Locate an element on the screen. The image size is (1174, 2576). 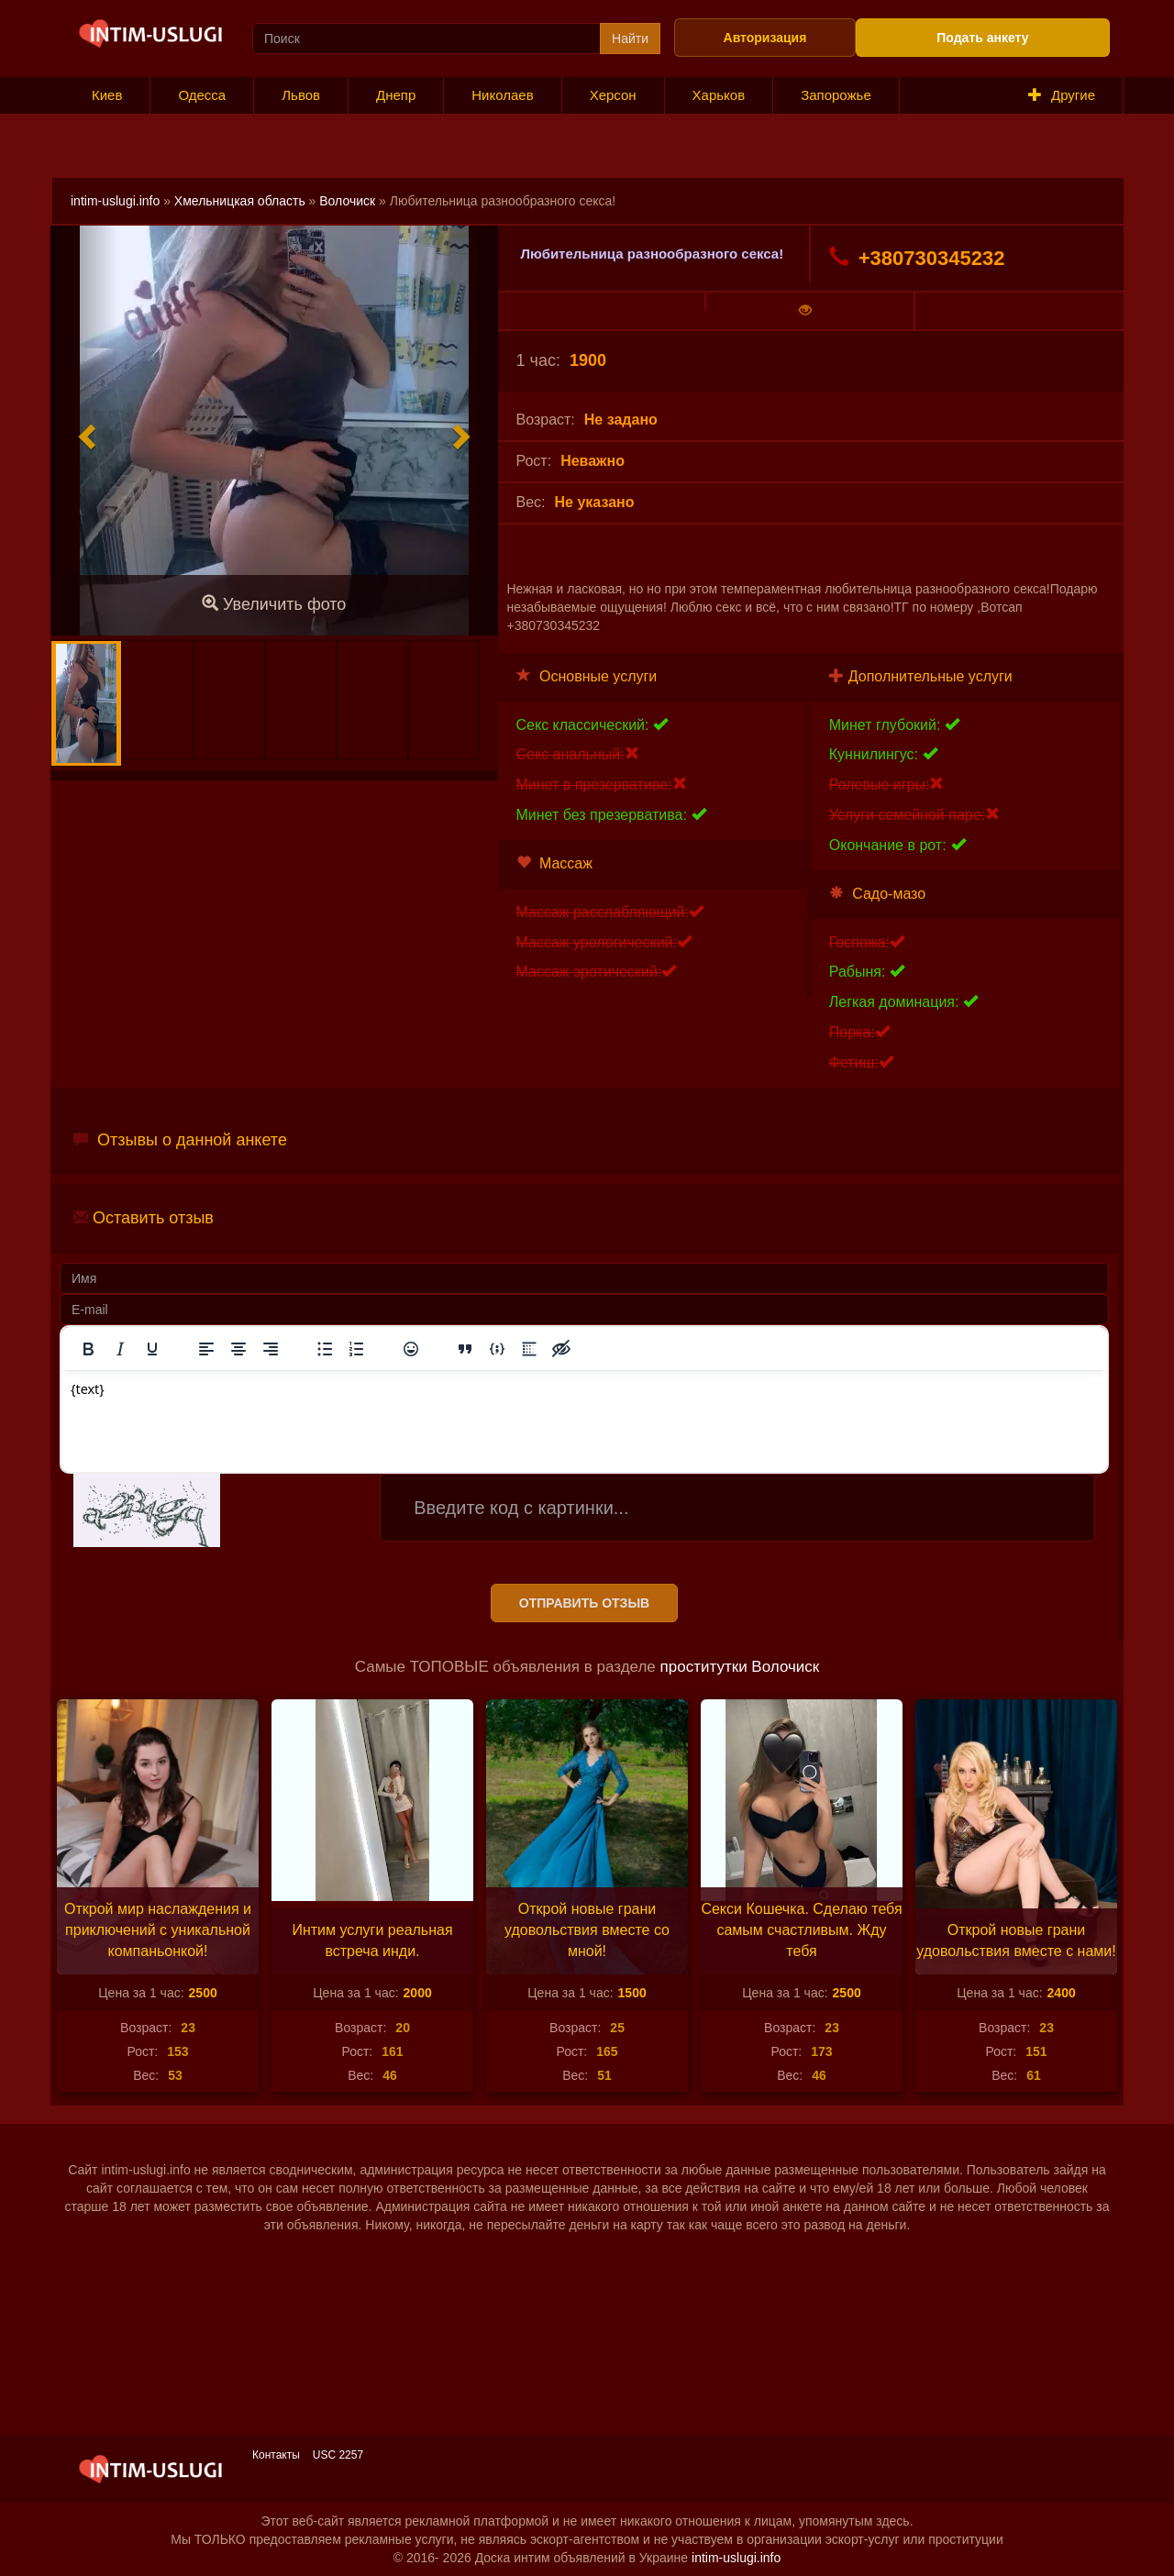
Запорожье is located at coordinates (836, 95).